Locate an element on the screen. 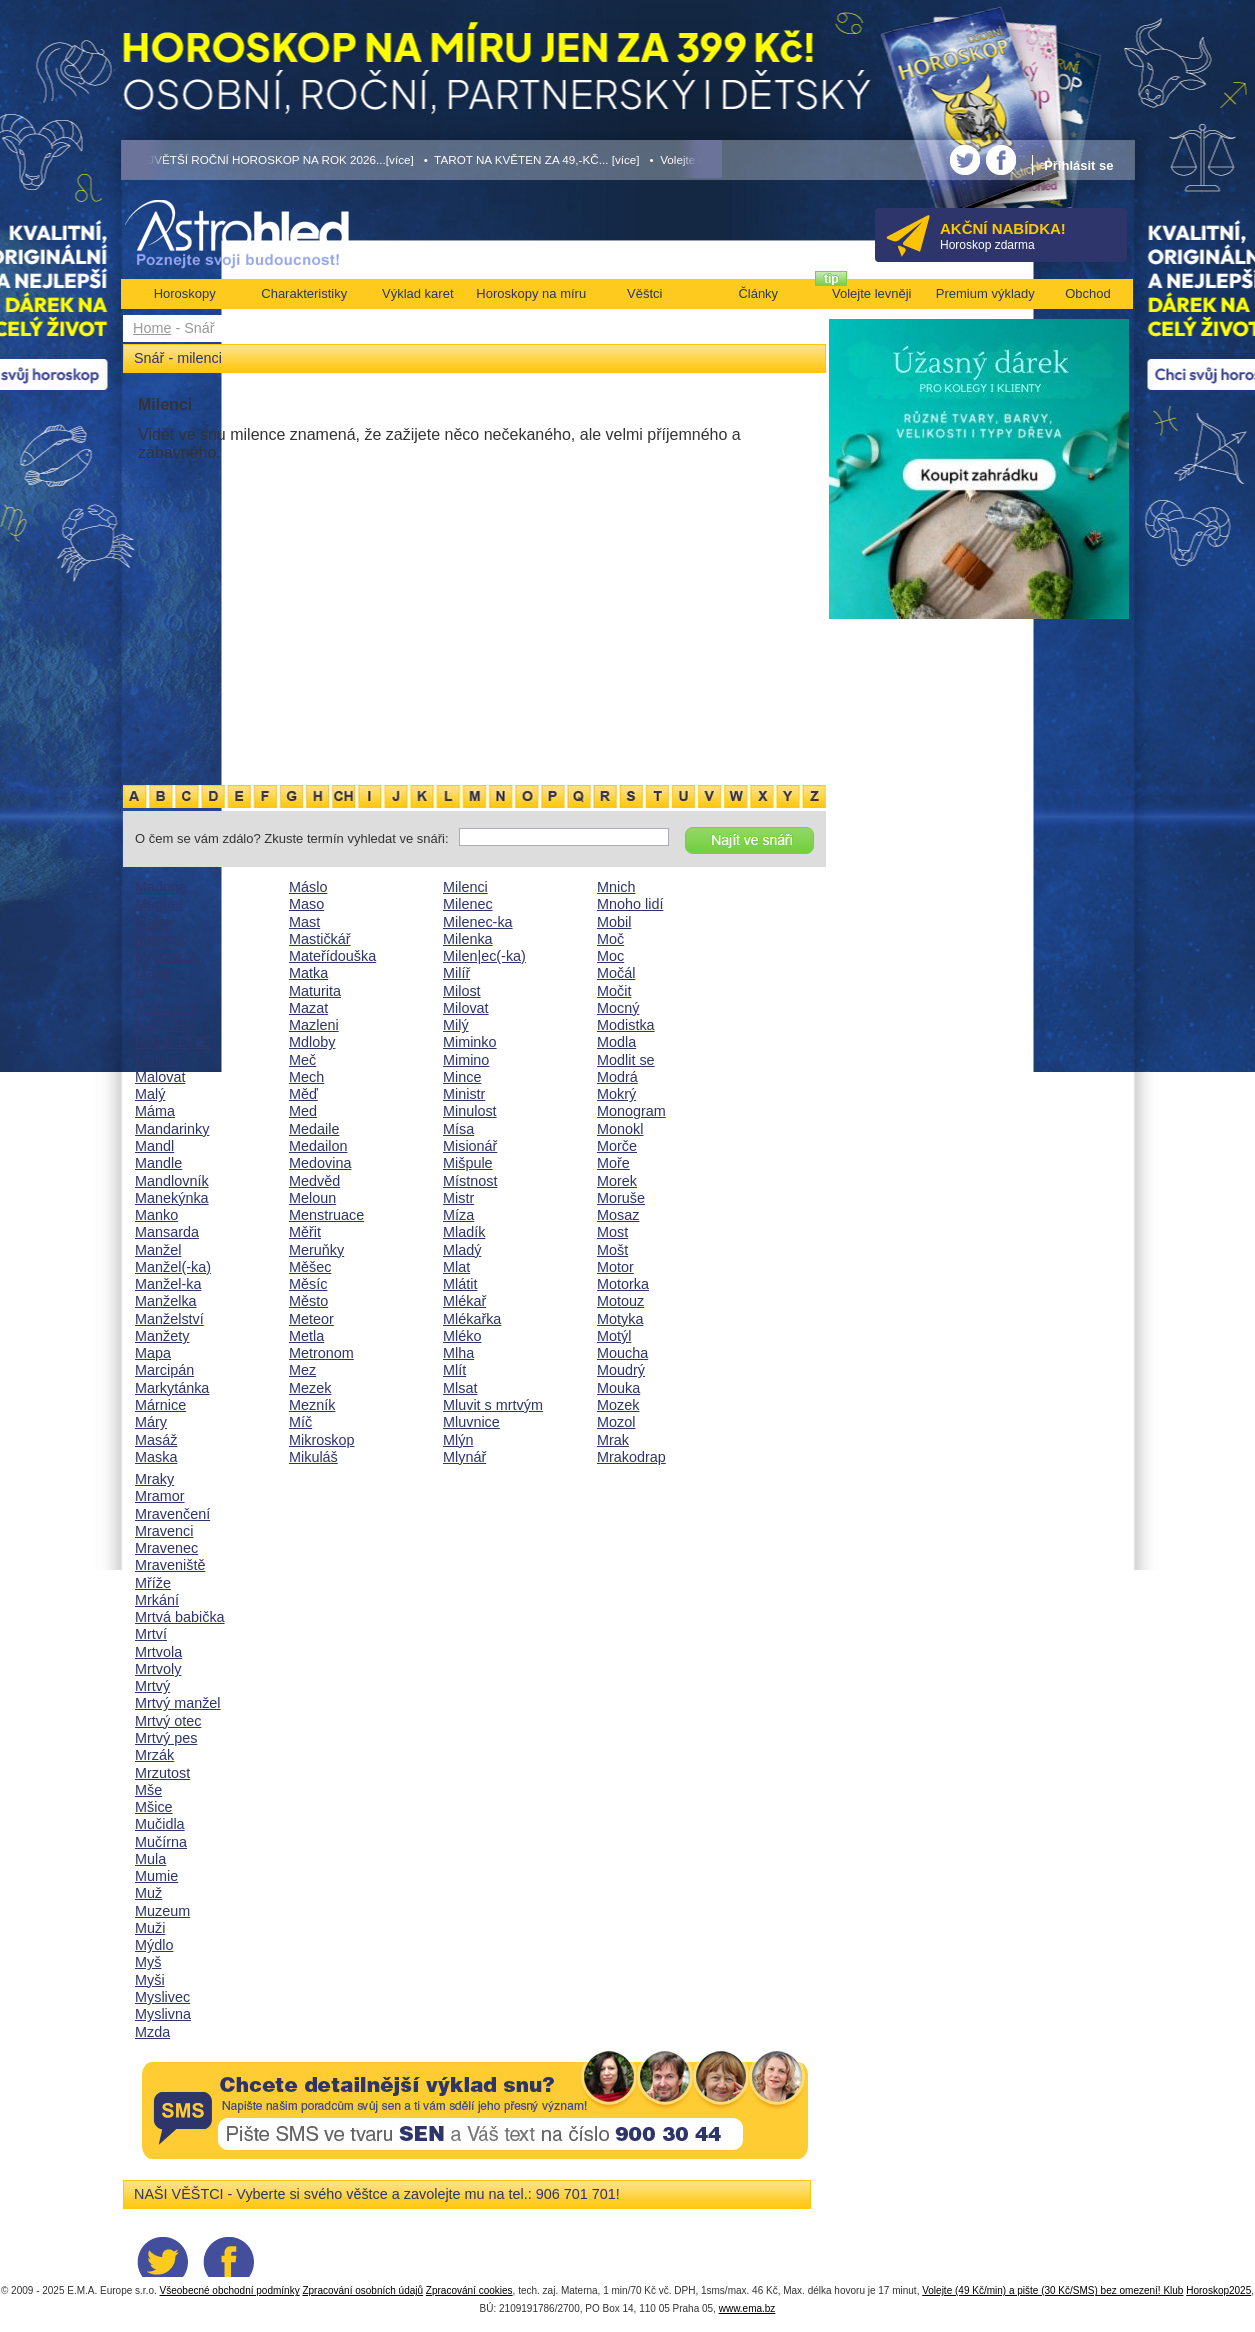  Maso is located at coordinates (306, 904).